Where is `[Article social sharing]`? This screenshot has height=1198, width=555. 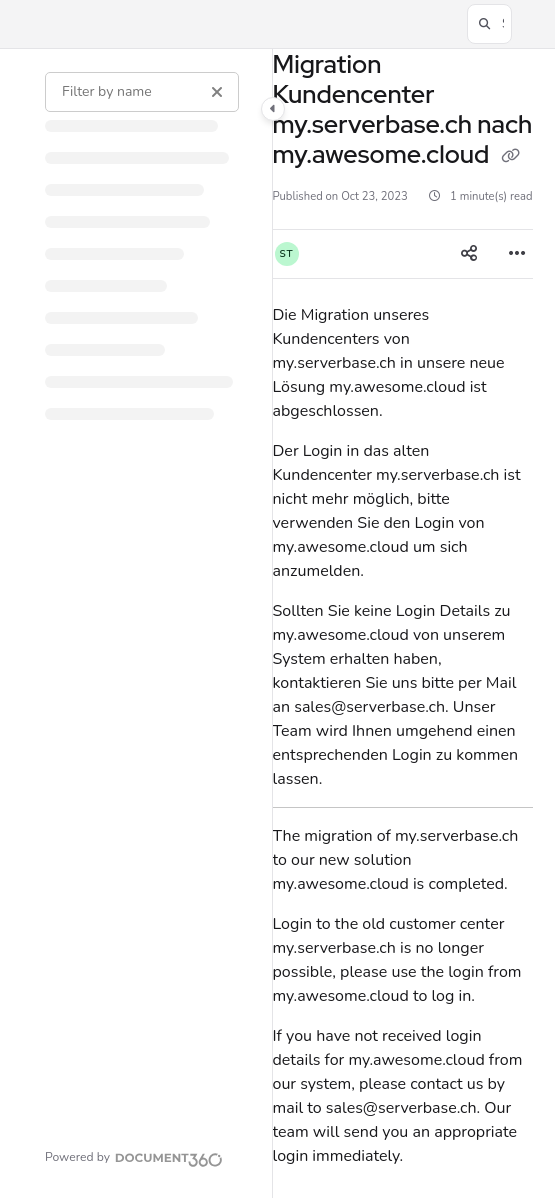
[Article social sharing] is located at coordinates (469, 254).